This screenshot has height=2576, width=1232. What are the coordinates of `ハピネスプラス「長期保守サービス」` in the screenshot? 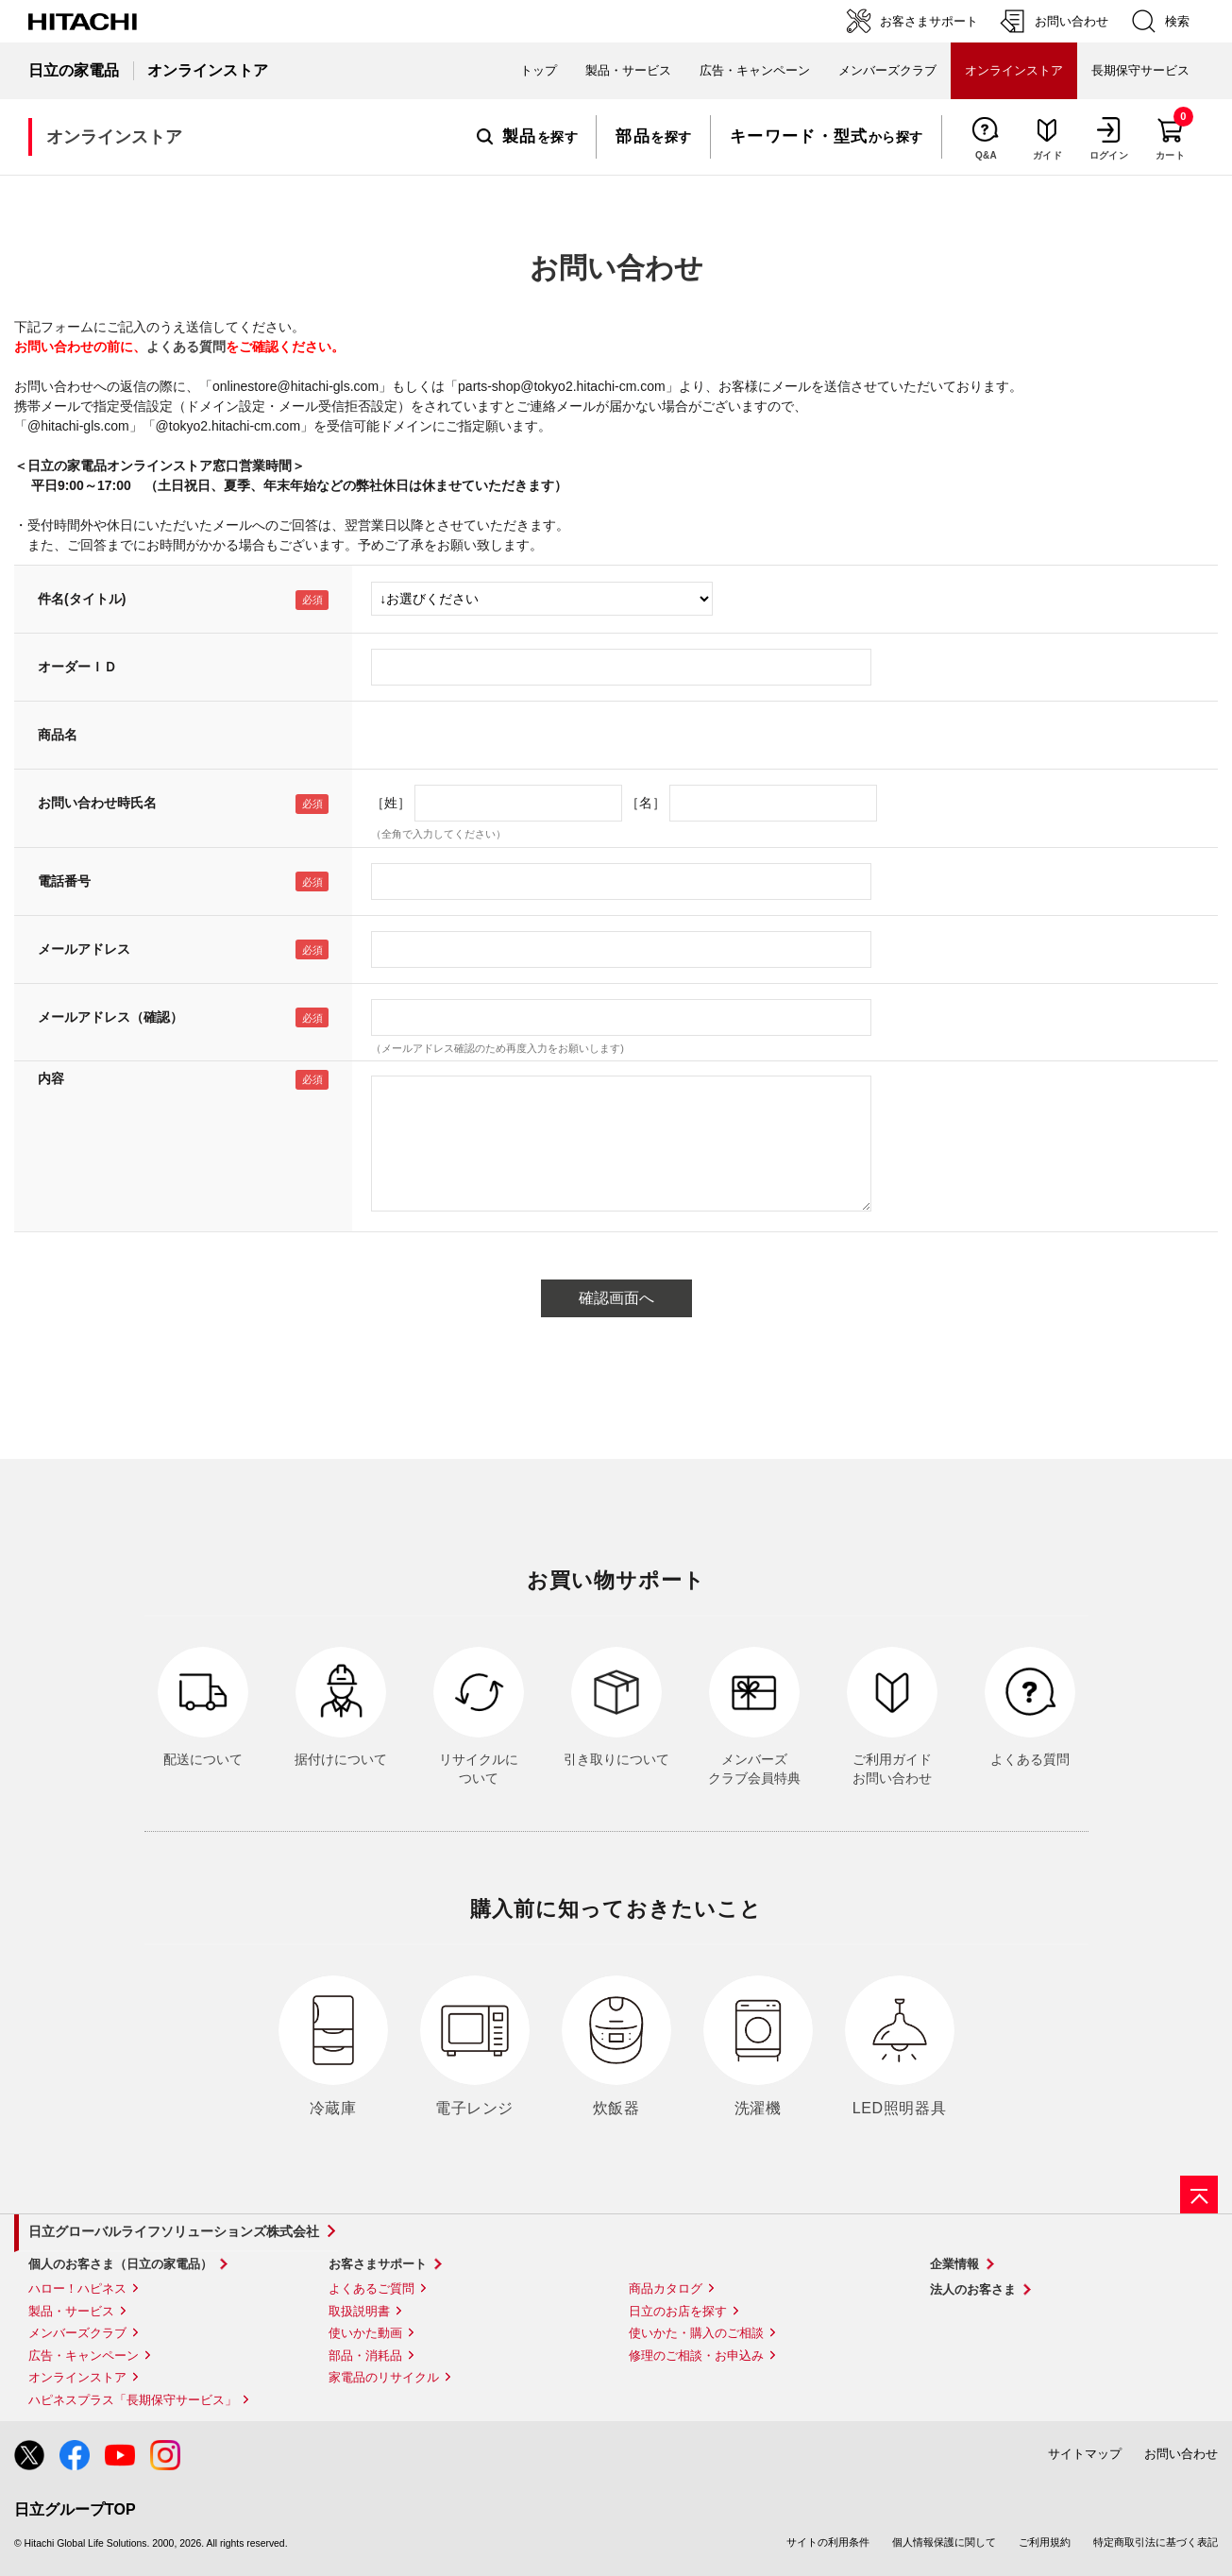 It's located at (132, 2400).